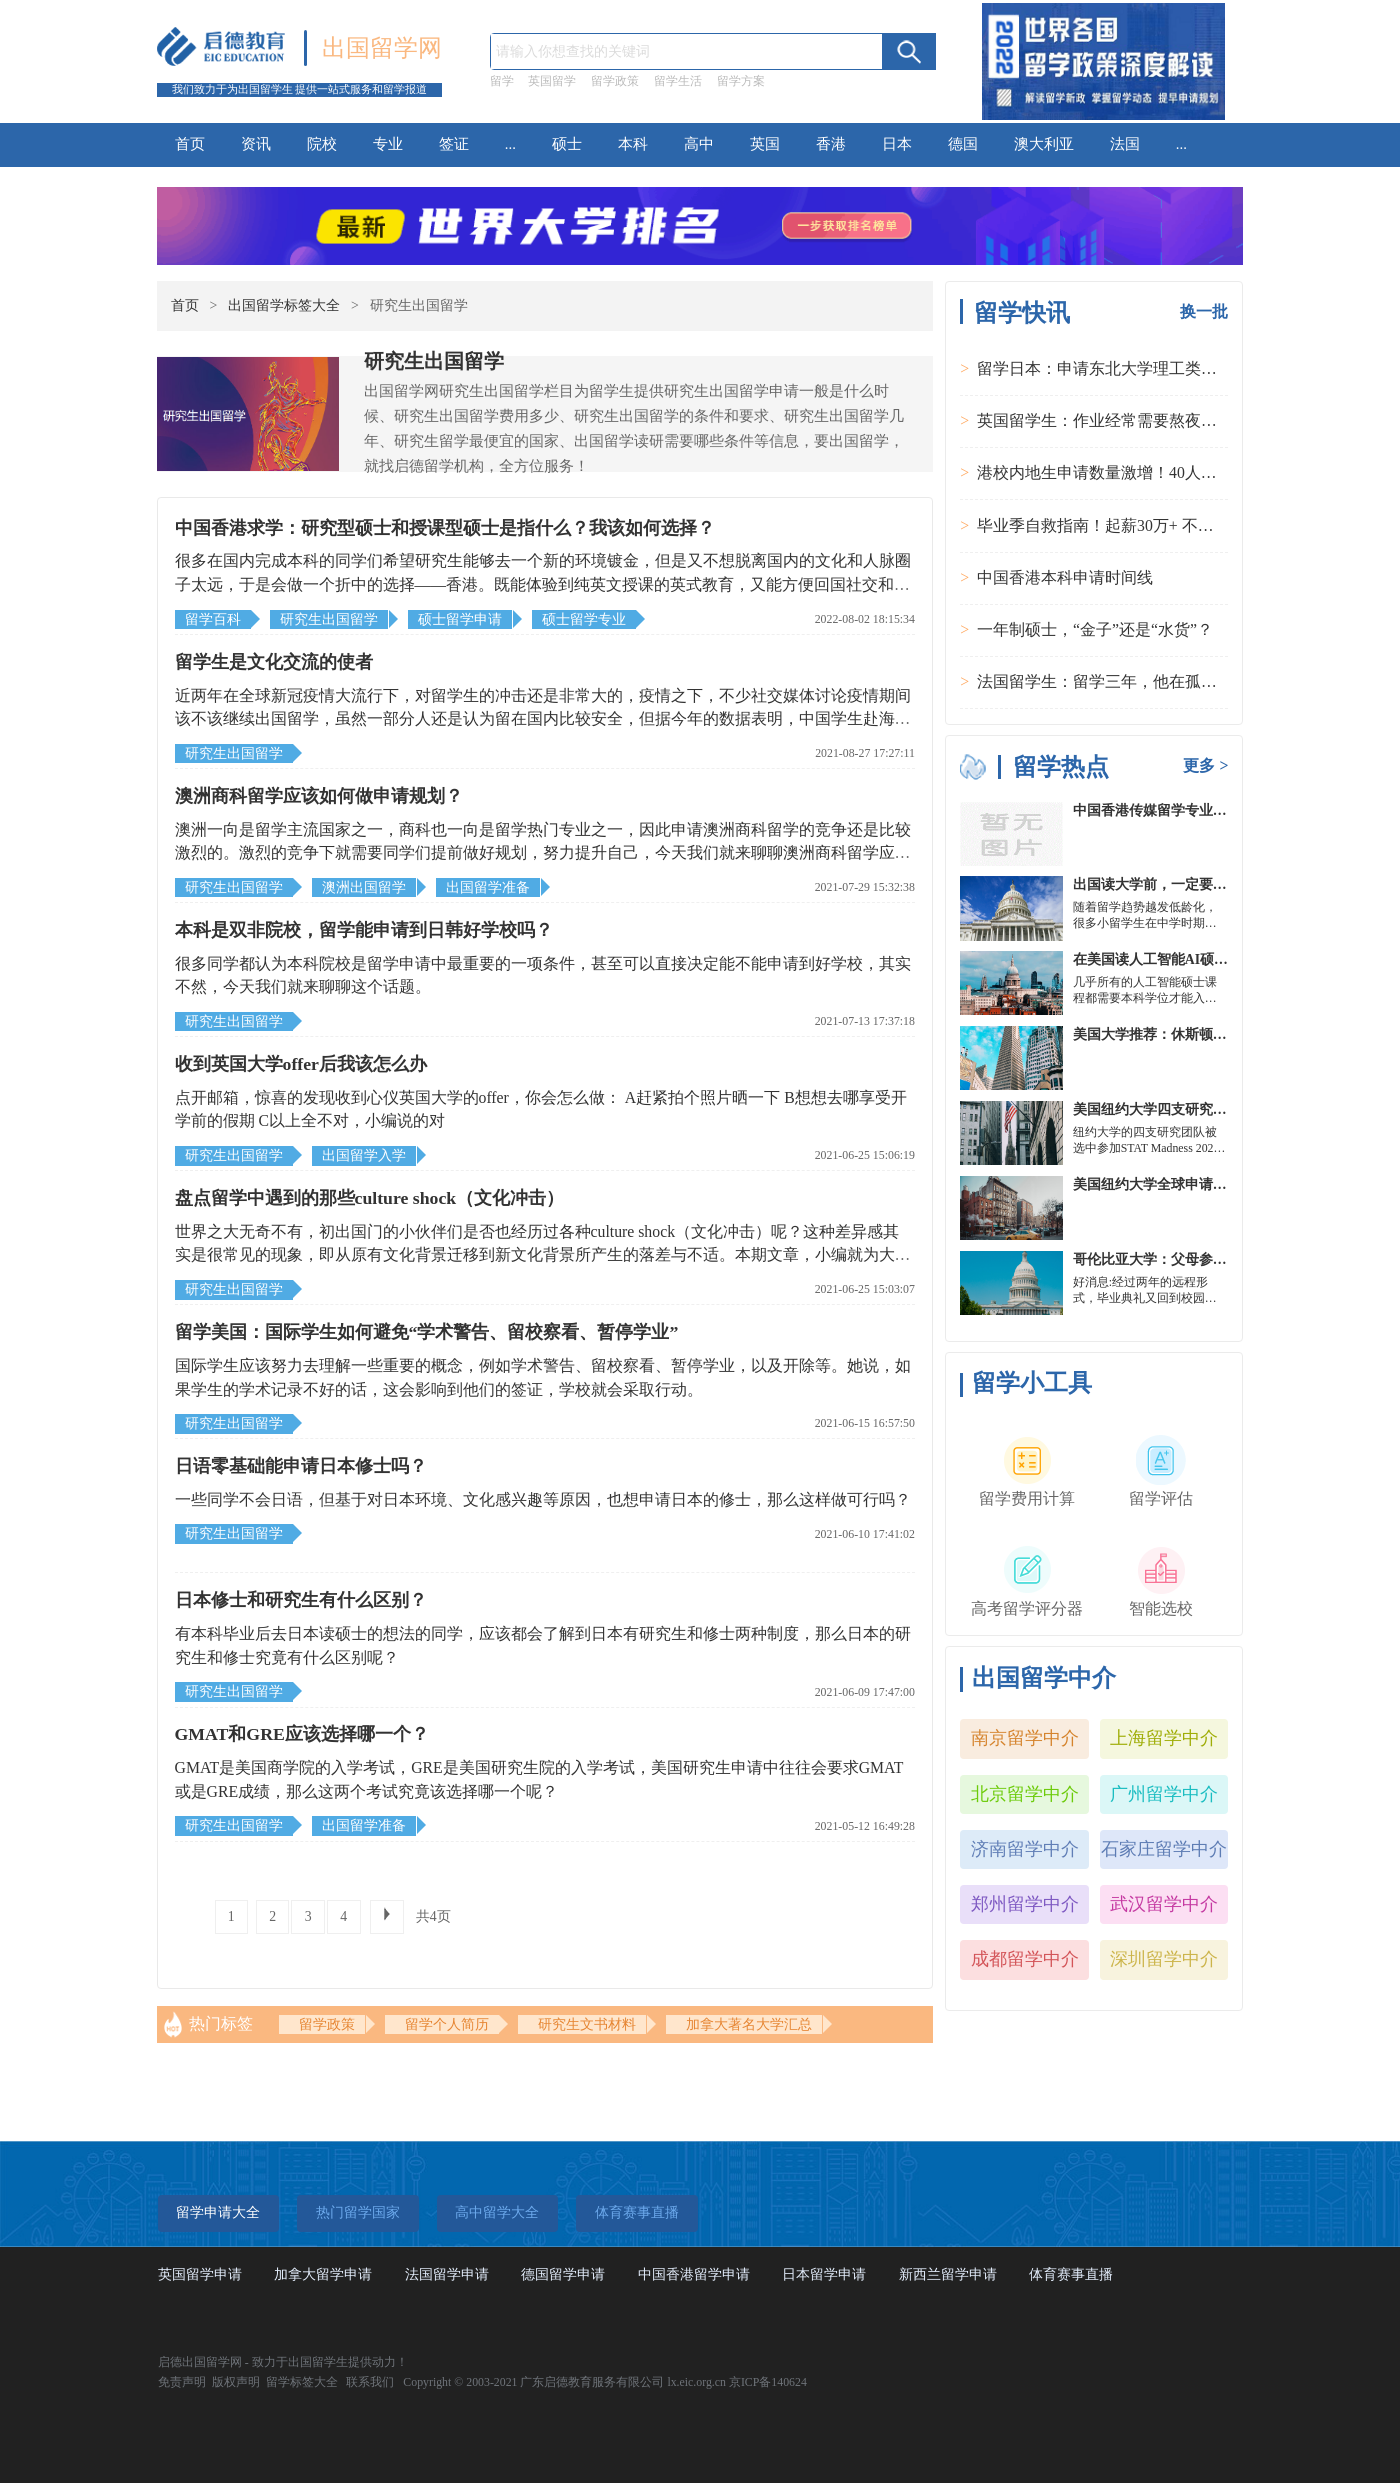 Image resolution: width=1400 pixels, height=2483 pixels. What do you see at coordinates (364, 930) in the screenshot?
I see `本科是双非院校，留学能申请到日韩好学校吗？` at bounding box center [364, 930].